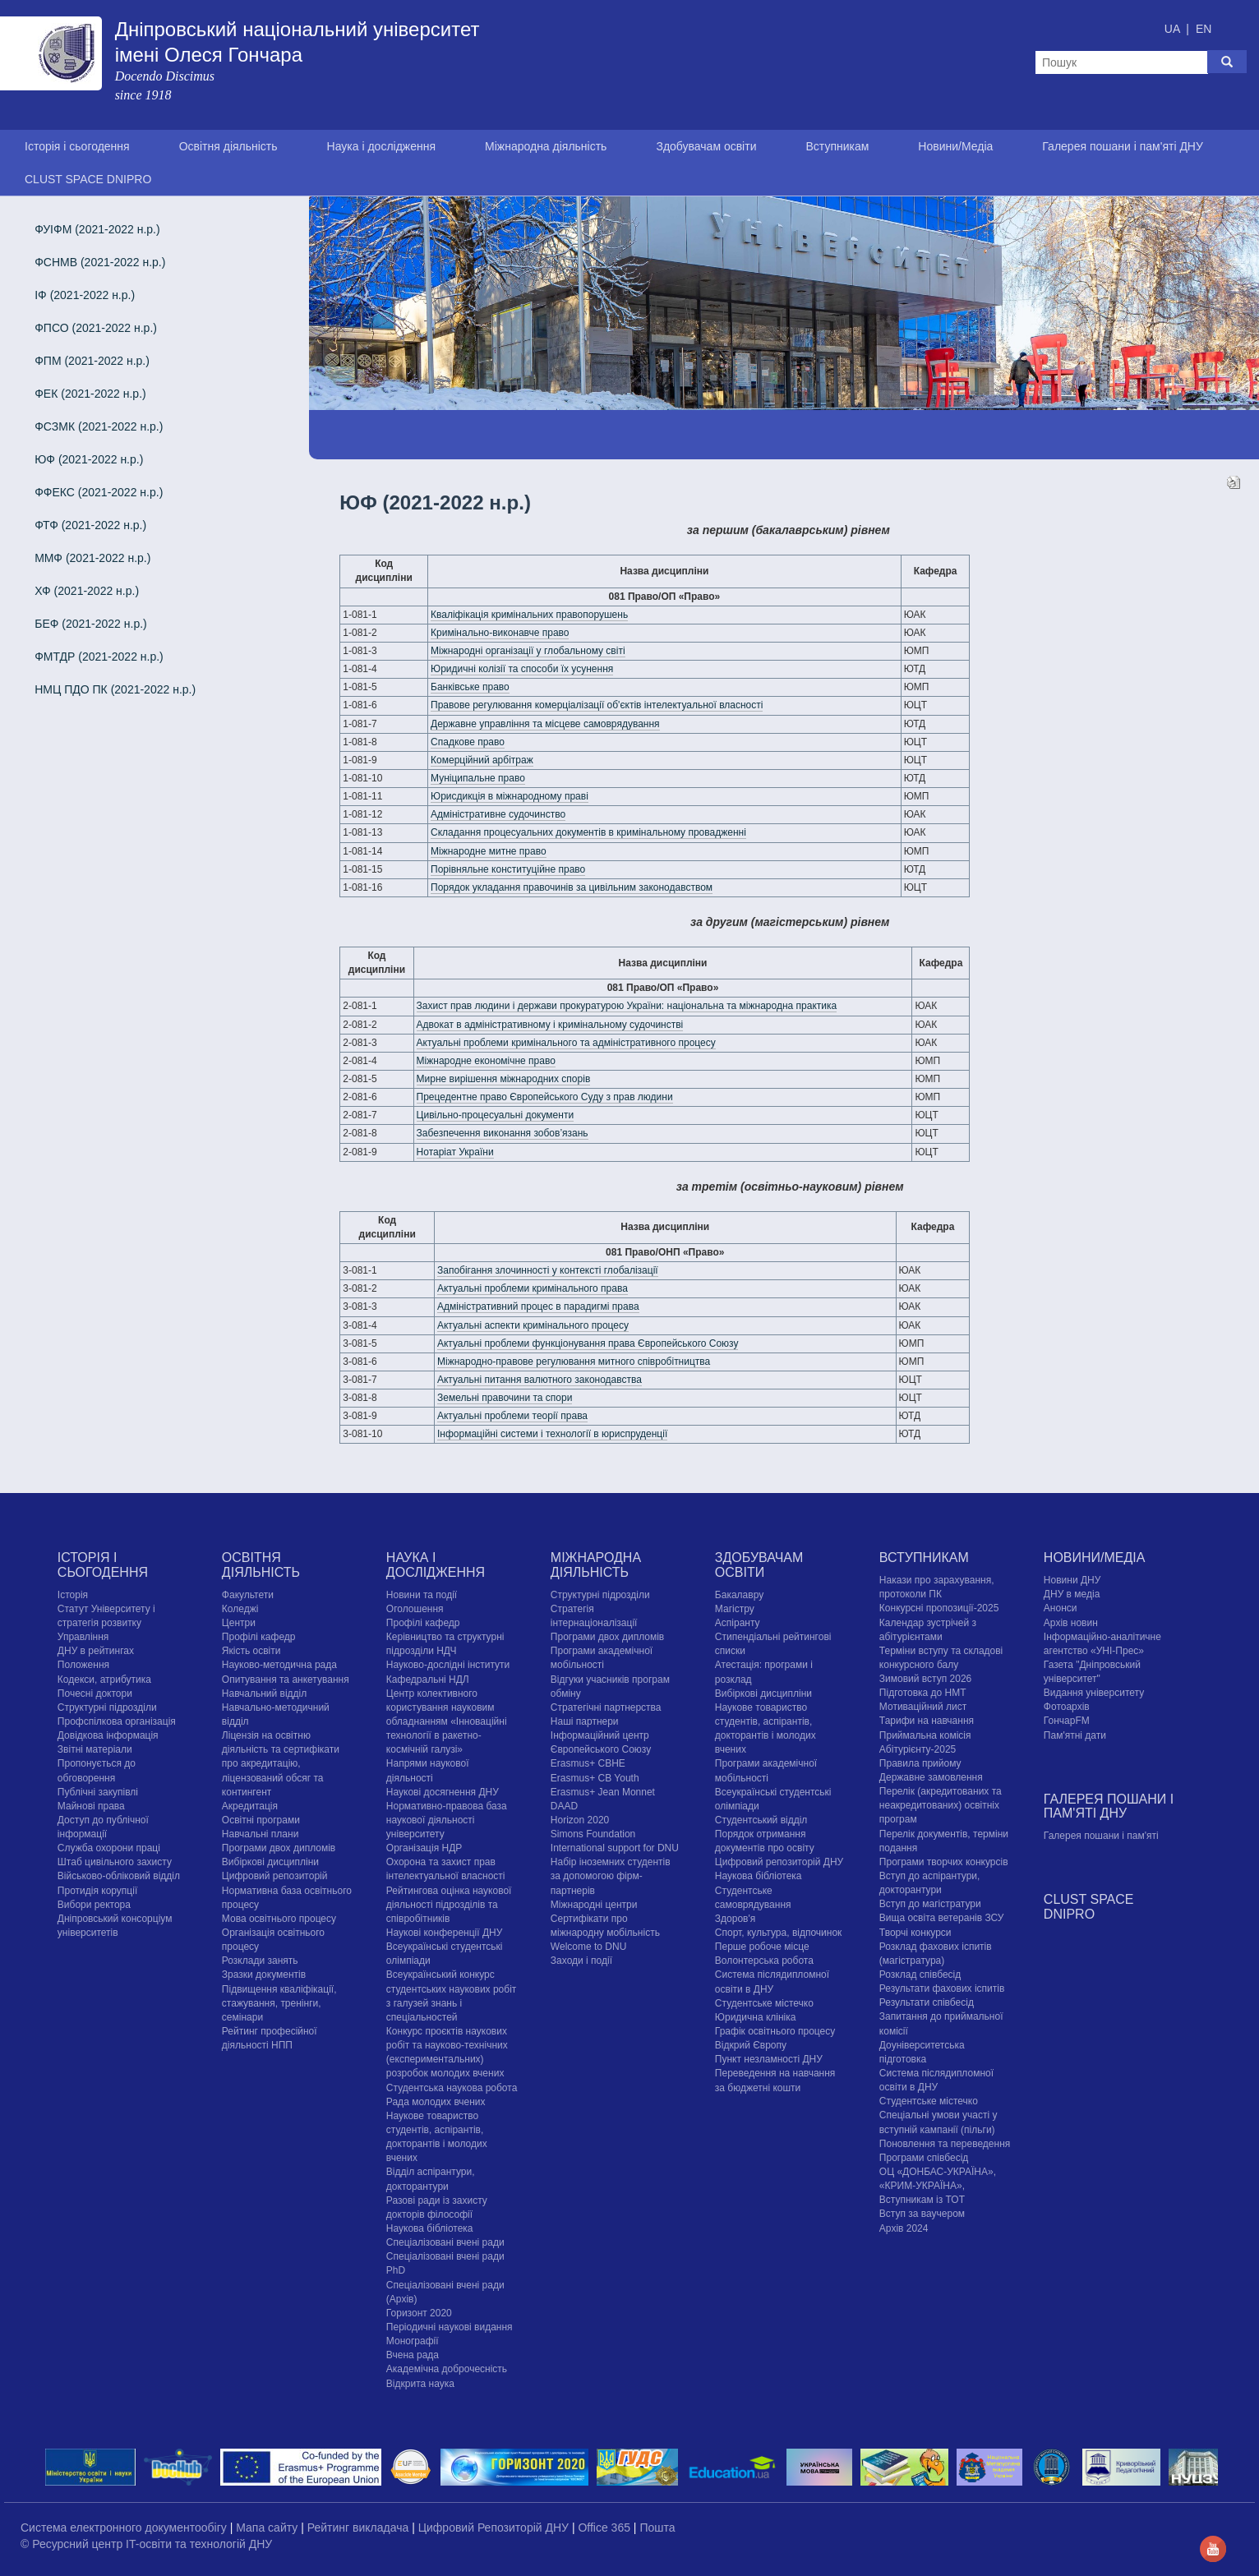 The height and width of the screenshot is (2576, 1259). Describe the element at coordinates (446, 1820) in the screenshot. I see `Нормативно-правова база наукової діяльності університету` at that location.